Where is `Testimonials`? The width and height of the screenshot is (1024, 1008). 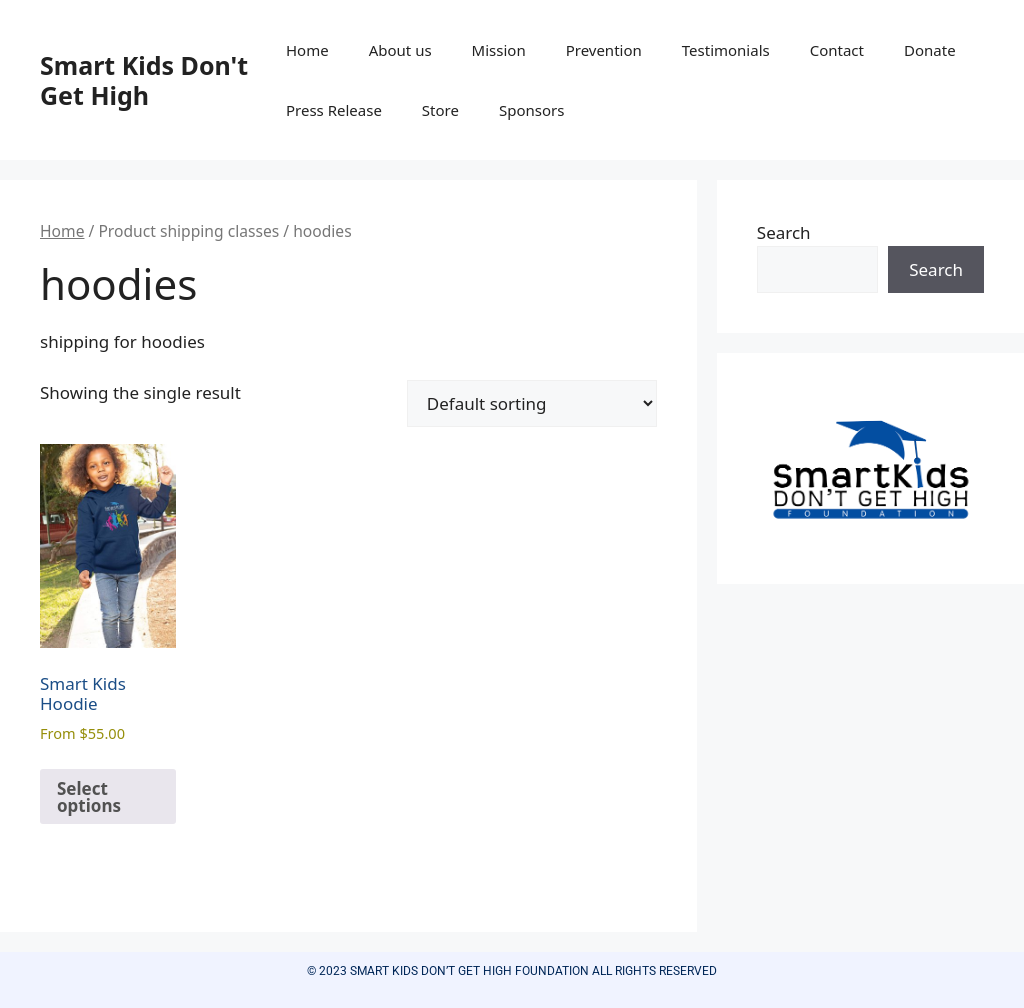
Testimonials is located at coordinates (726, 50).